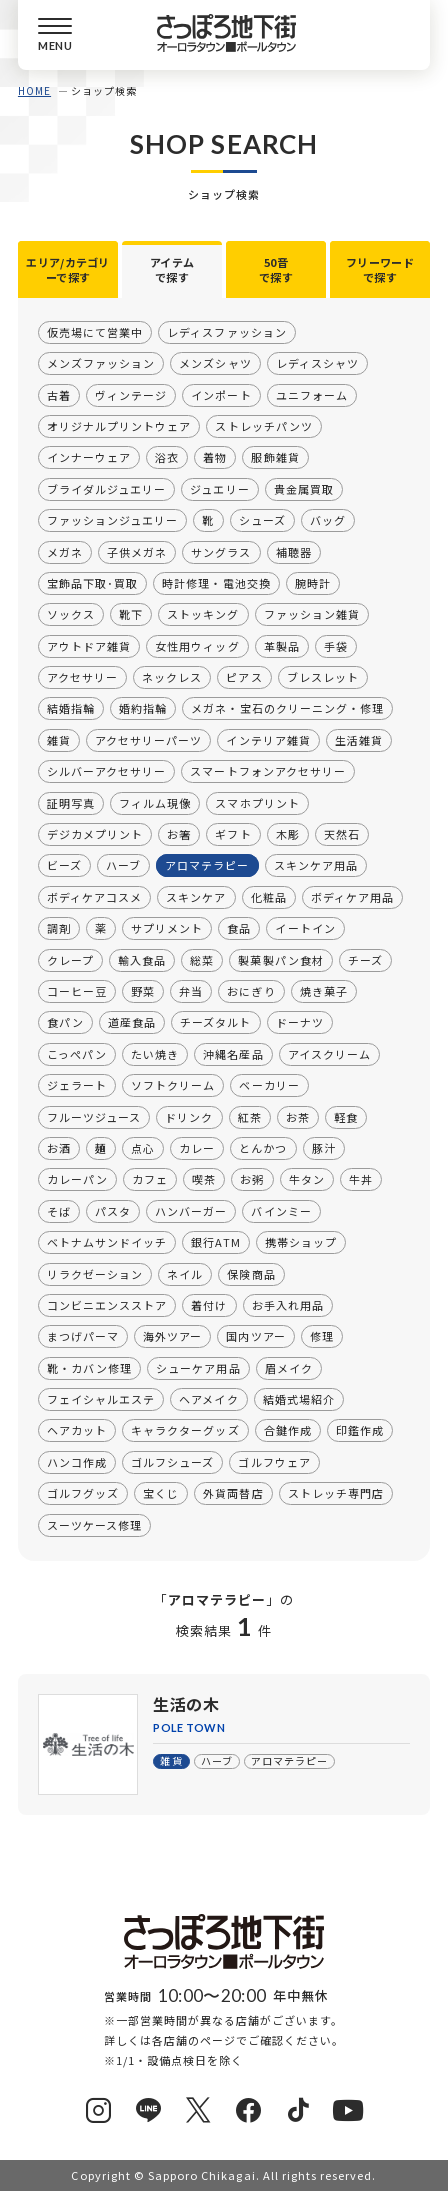 The width and height of the screenshot is (448, 2191). I want to click on 生活雑貨, so click(359, 740).